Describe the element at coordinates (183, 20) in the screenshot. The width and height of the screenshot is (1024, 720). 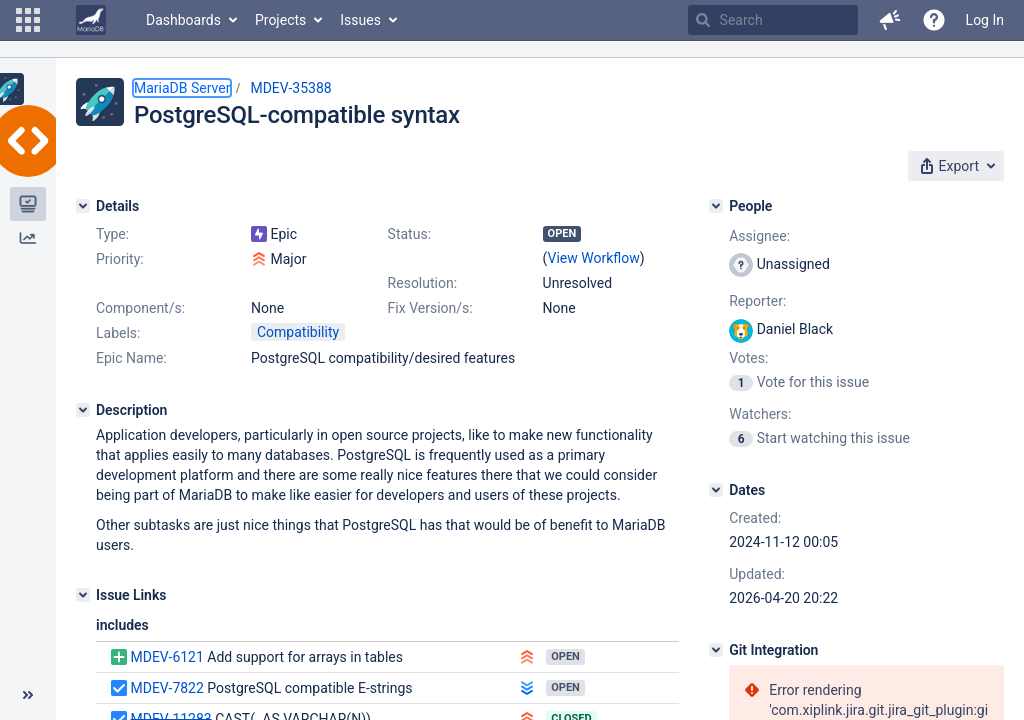
I see `Dashboards` at that location.